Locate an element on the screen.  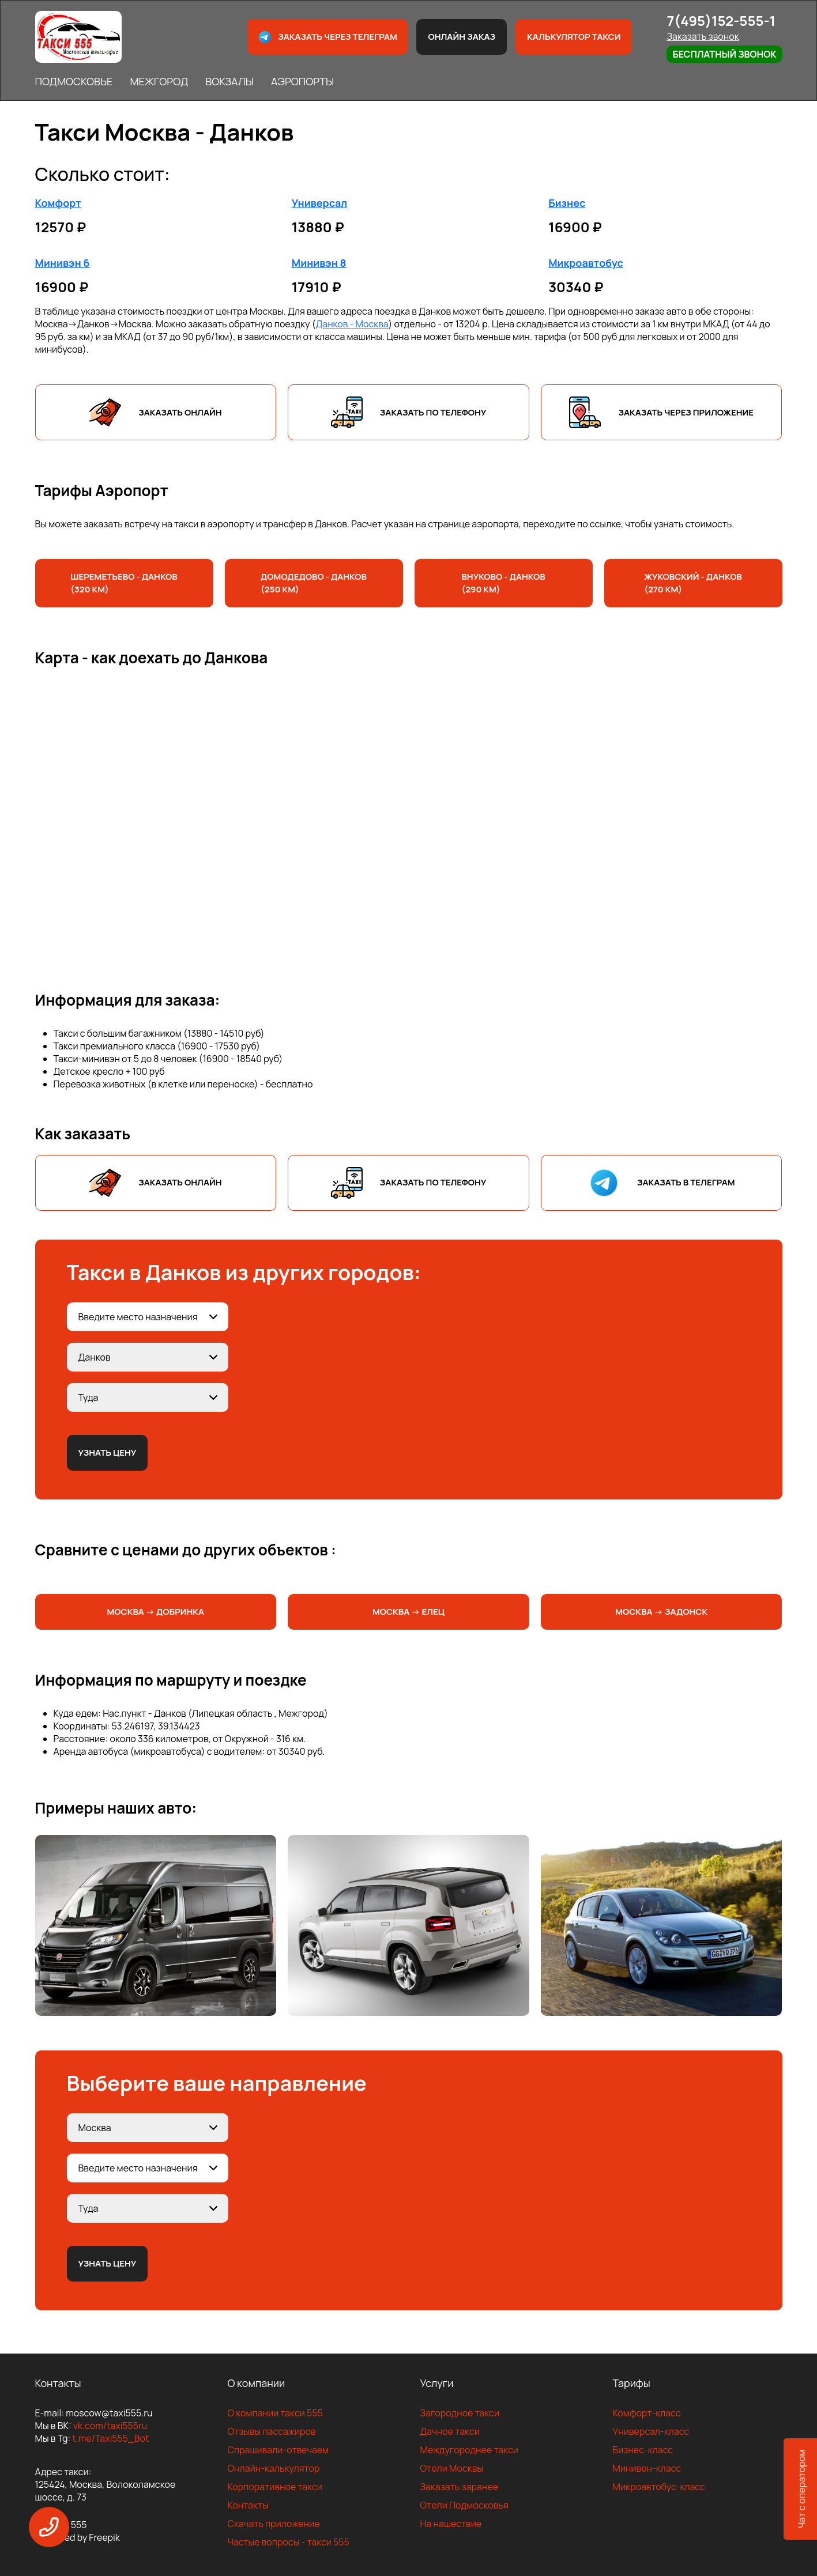
О компании такси 555 is located at coordinates (275, 2413).